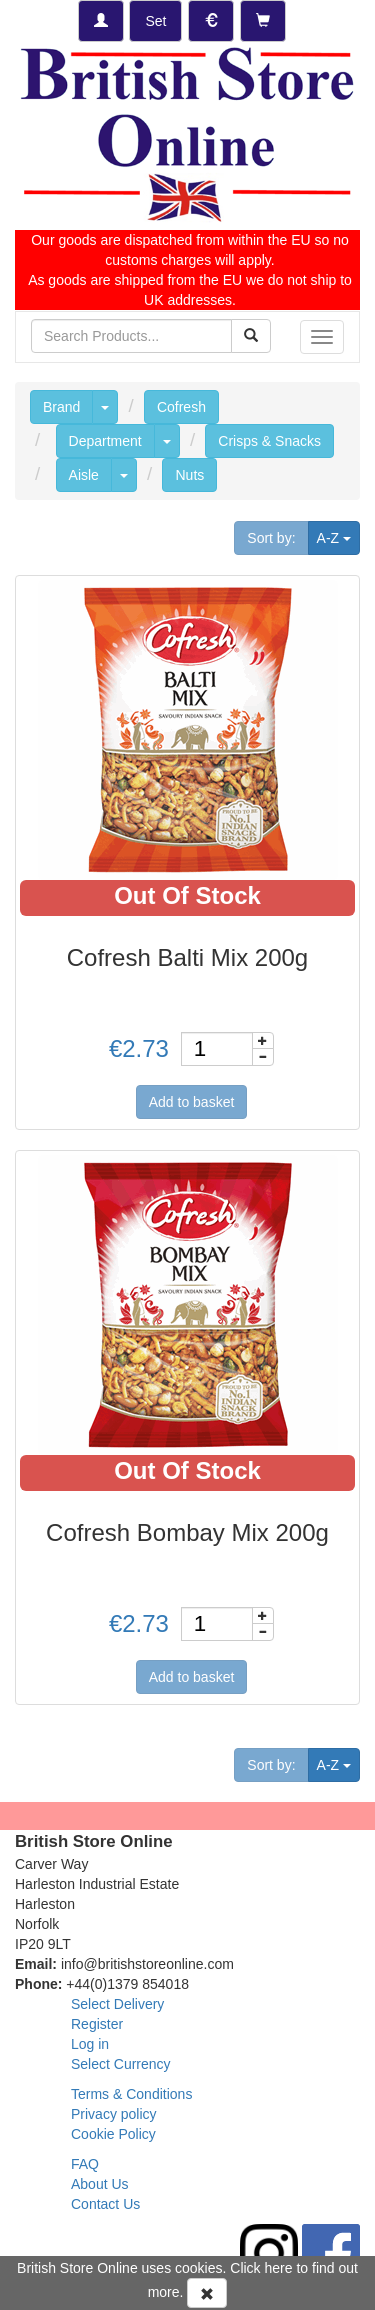 Image resolution: width=375 pixels, height=2310 pixels. Describe the element at coordinates (117, 2004) in the screenshot. I see `Select Delivery` at that location.